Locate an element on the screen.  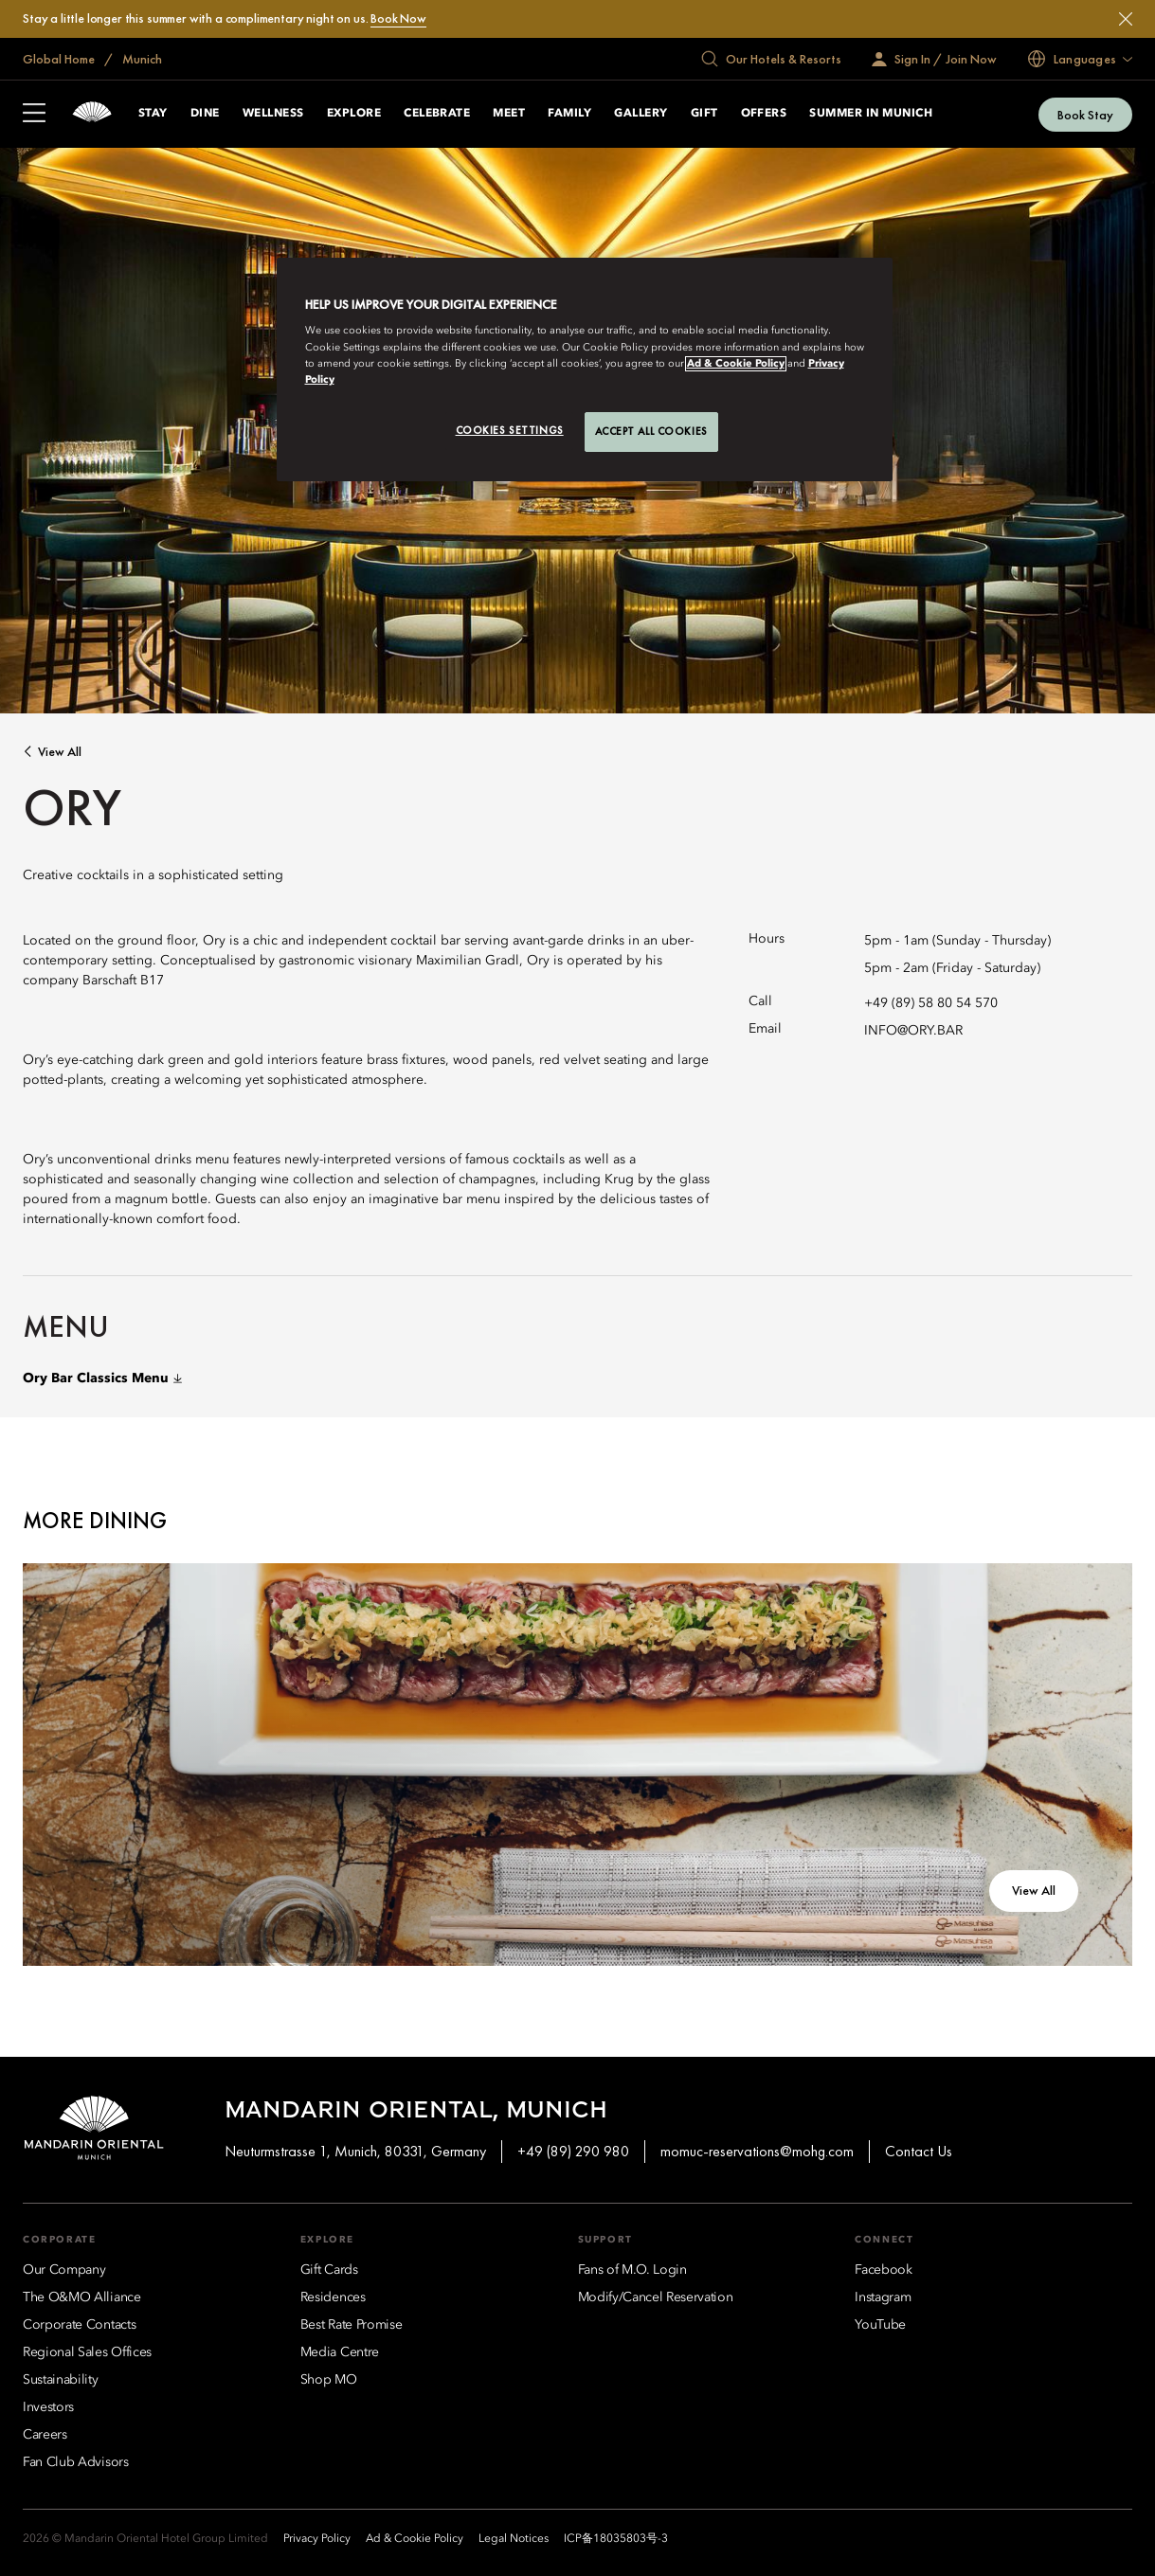
Munich is located at coordinates (140, 58).